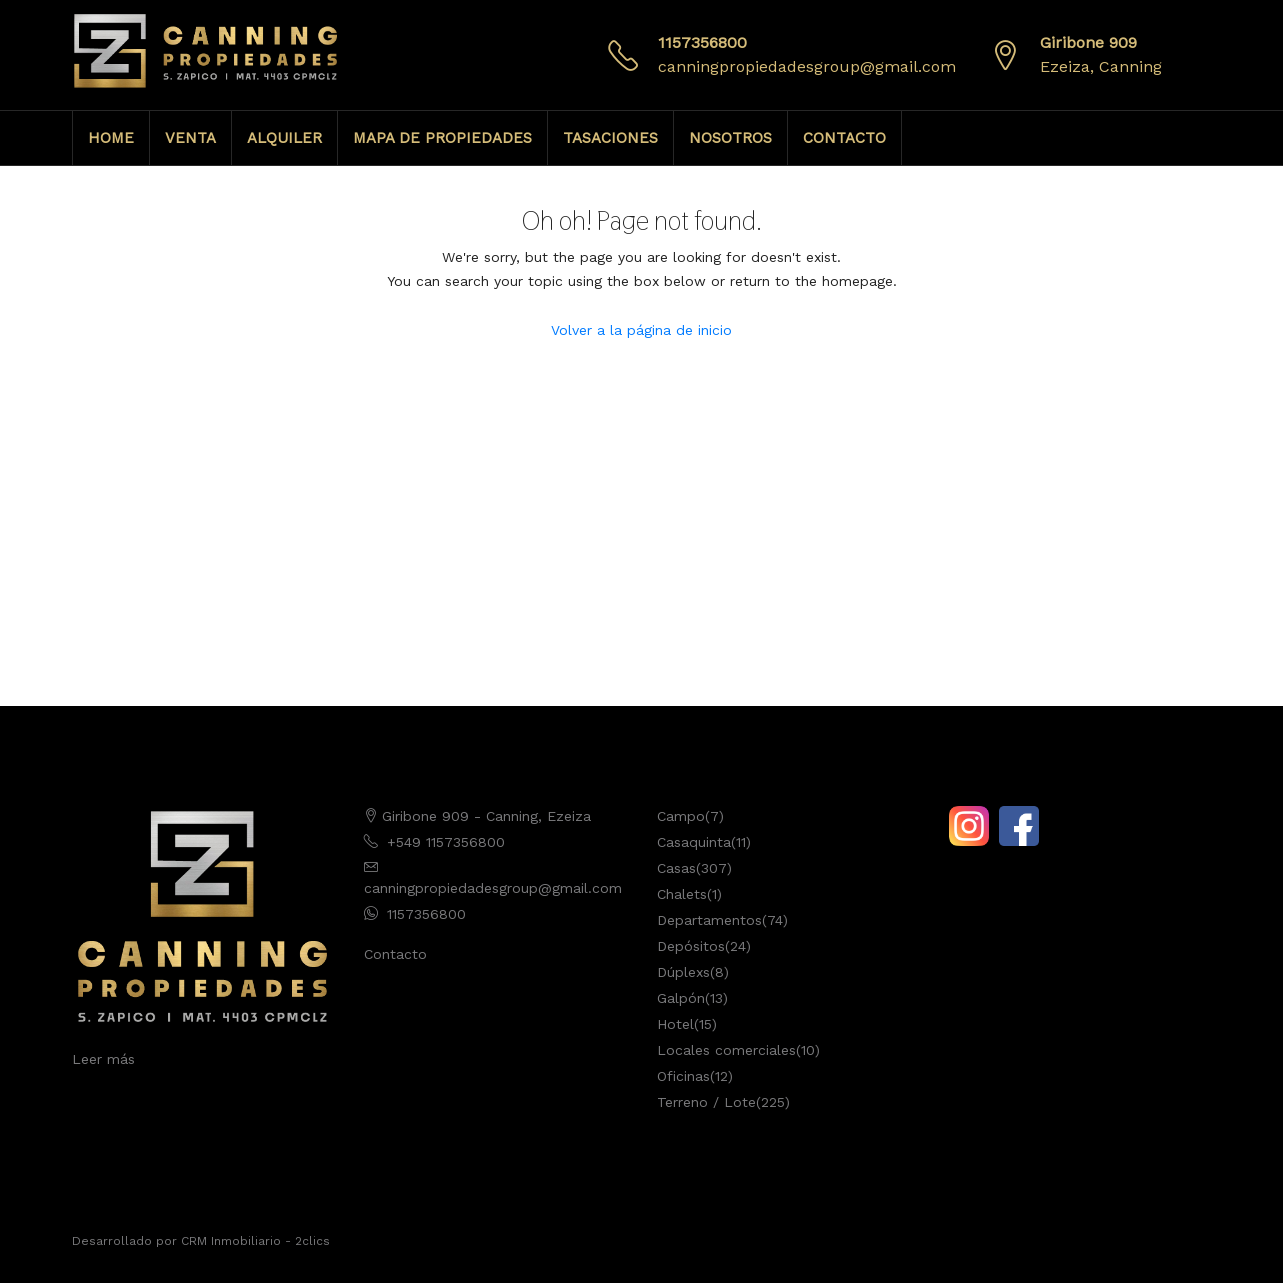  Describe the element at coordinates (726, 1050) in the screenshot. I see `Locales comerciales` at that location.